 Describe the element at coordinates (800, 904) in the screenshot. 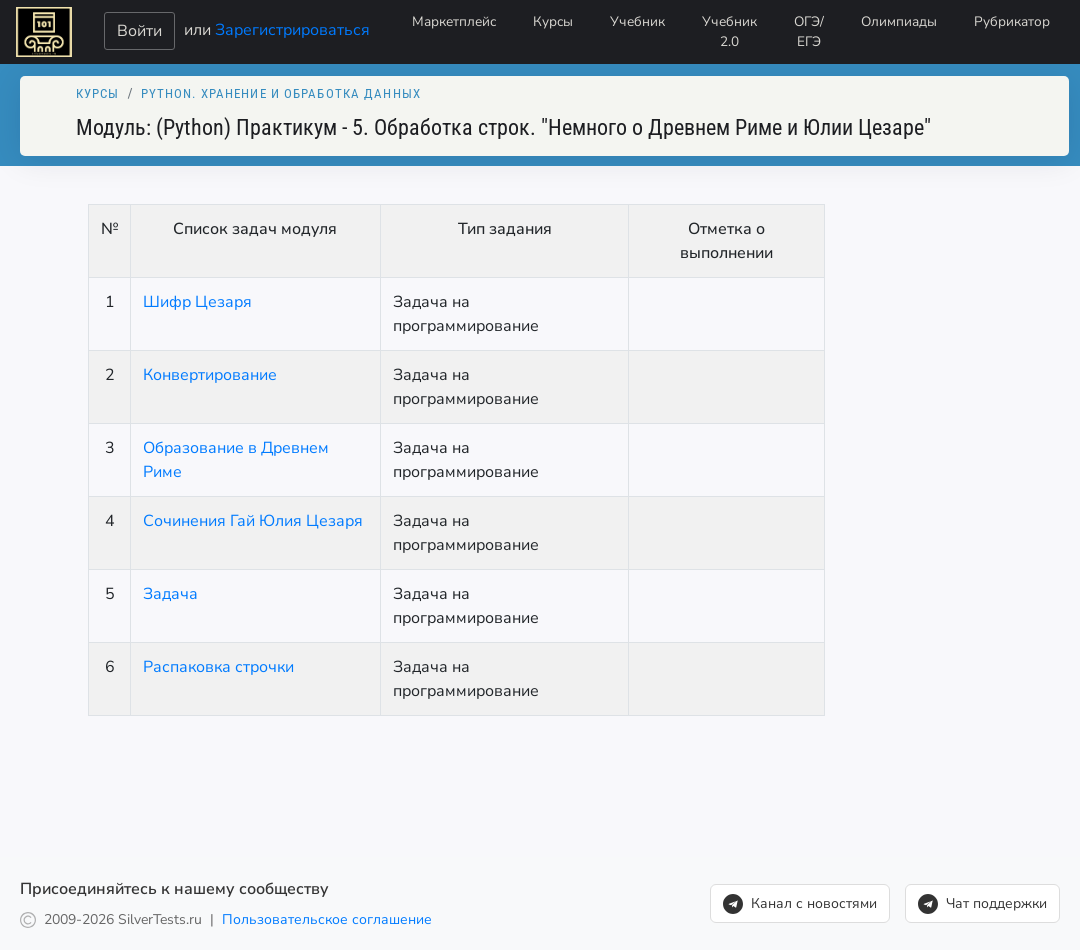

I see `Канал с новостями` at that location.